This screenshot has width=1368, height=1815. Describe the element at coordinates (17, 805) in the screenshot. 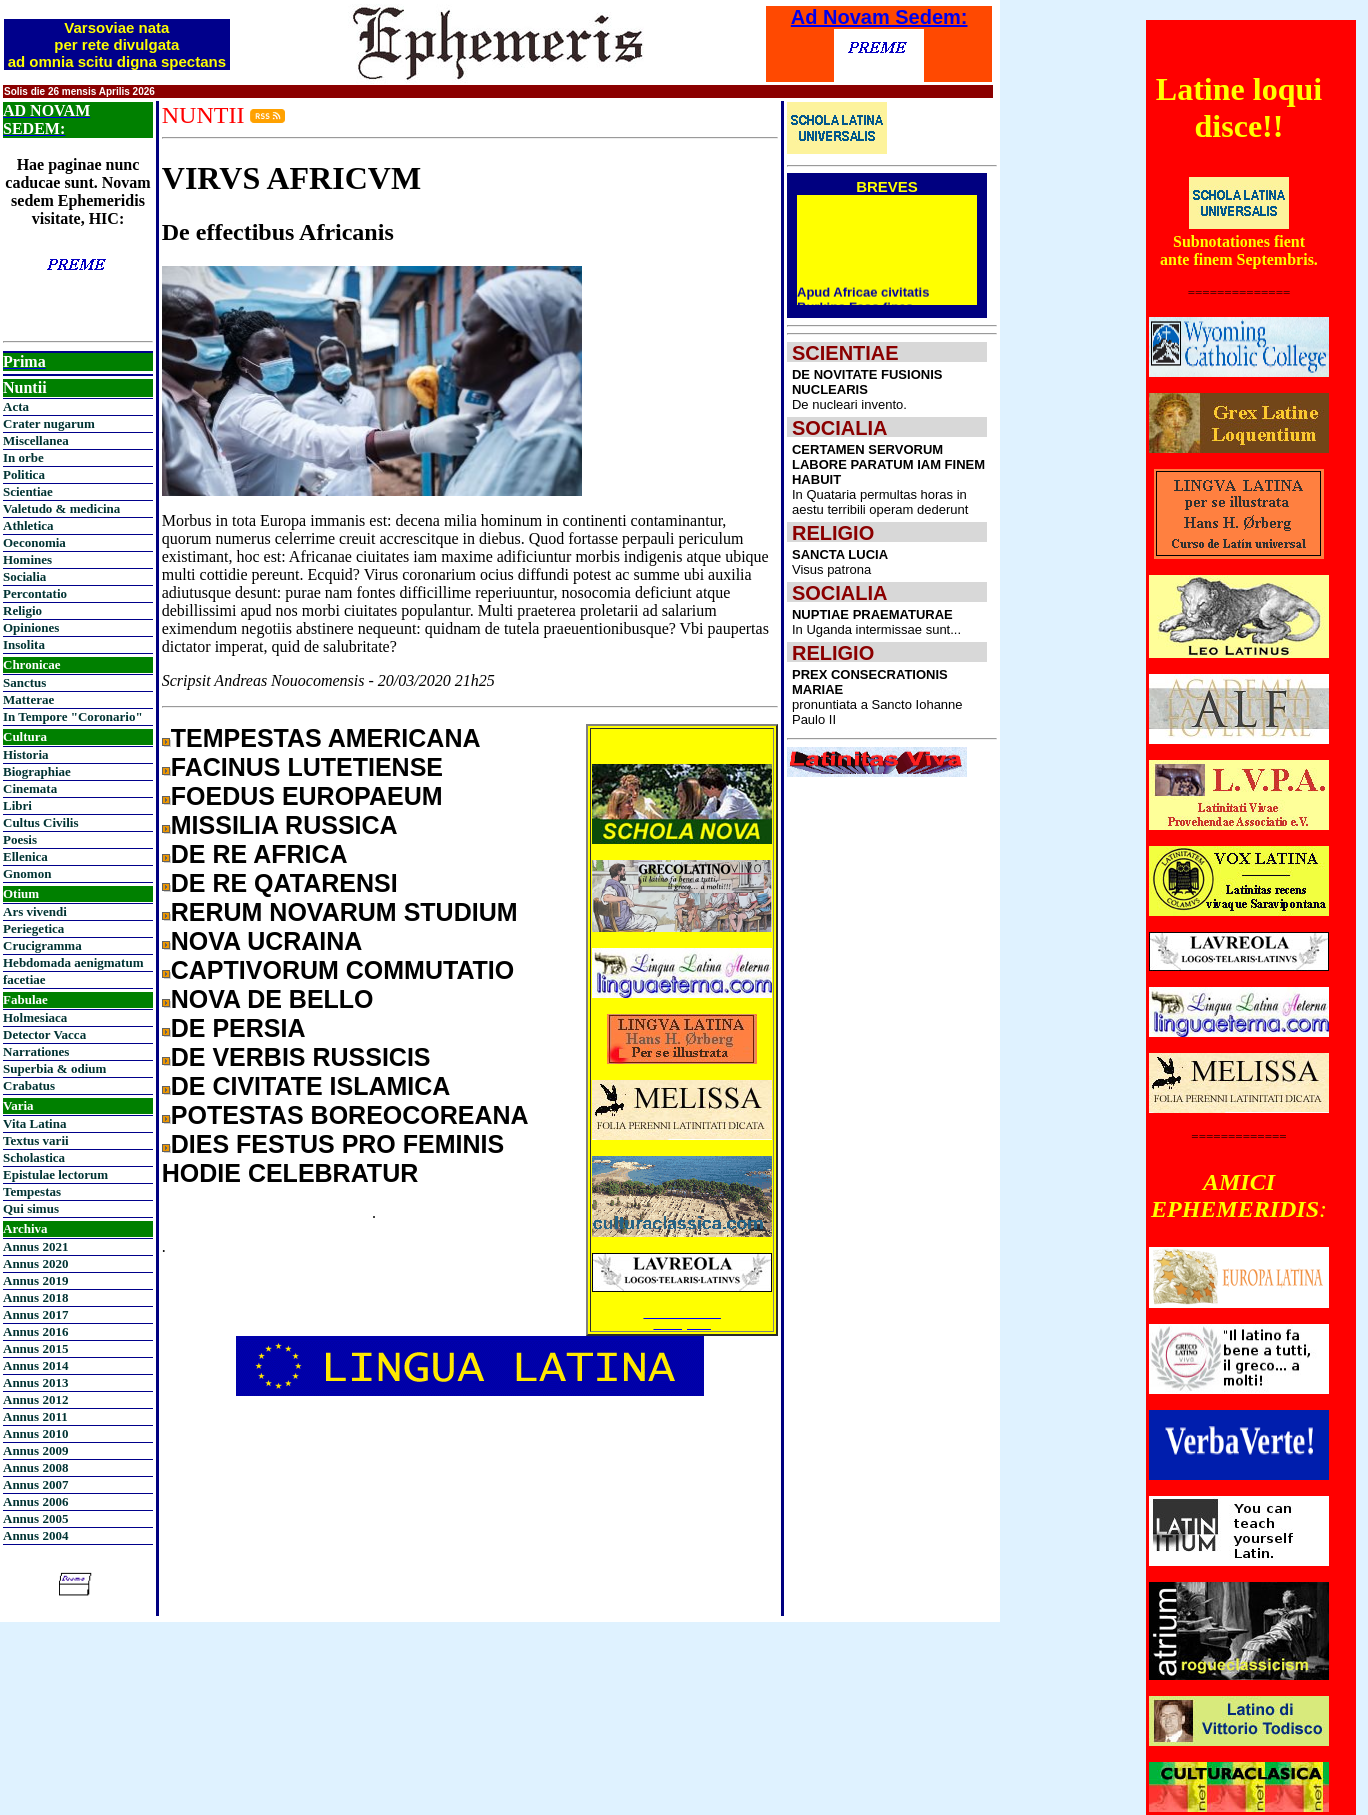

I see `Libri` at that location.